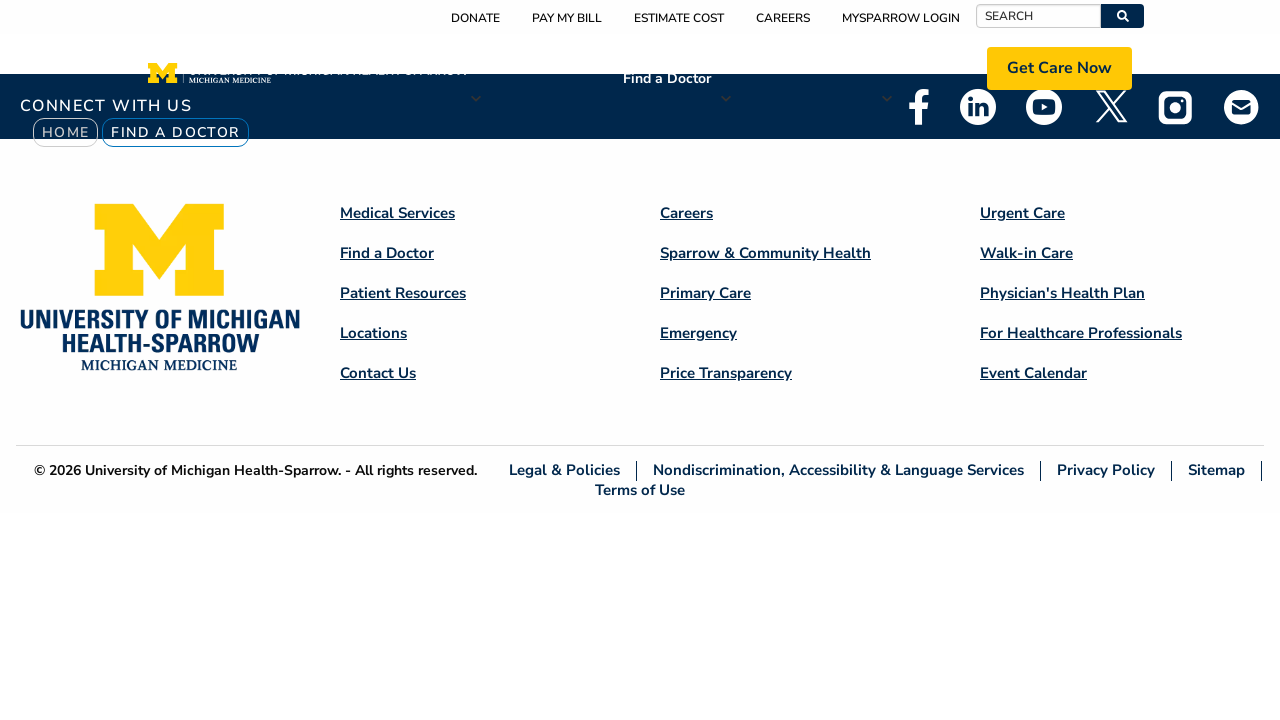 The image size is (1280, 720). I want to click on Home, so click(66, 132).